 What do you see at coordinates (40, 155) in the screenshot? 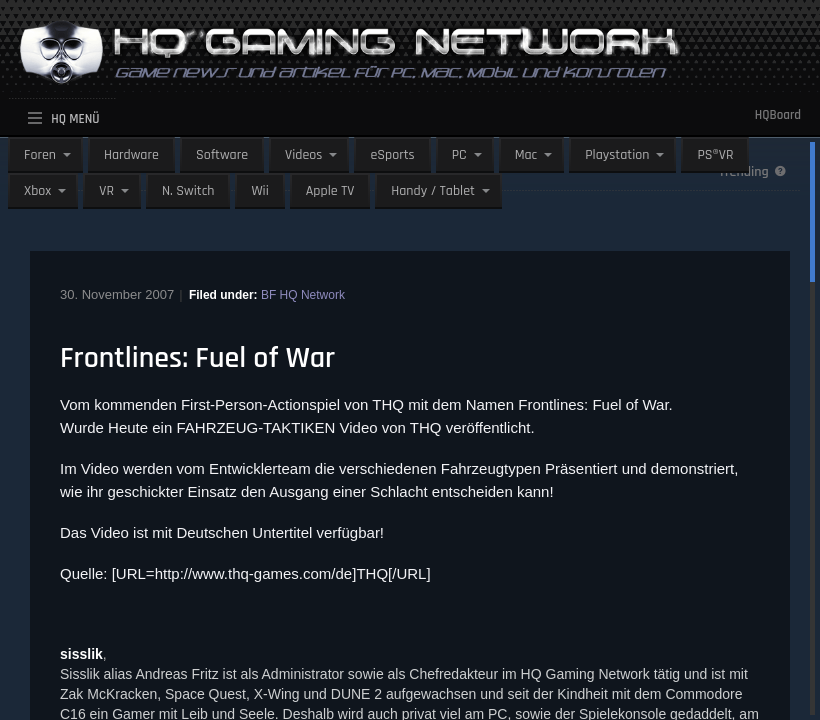
I see `Foren` at bounding box center [40, 155].